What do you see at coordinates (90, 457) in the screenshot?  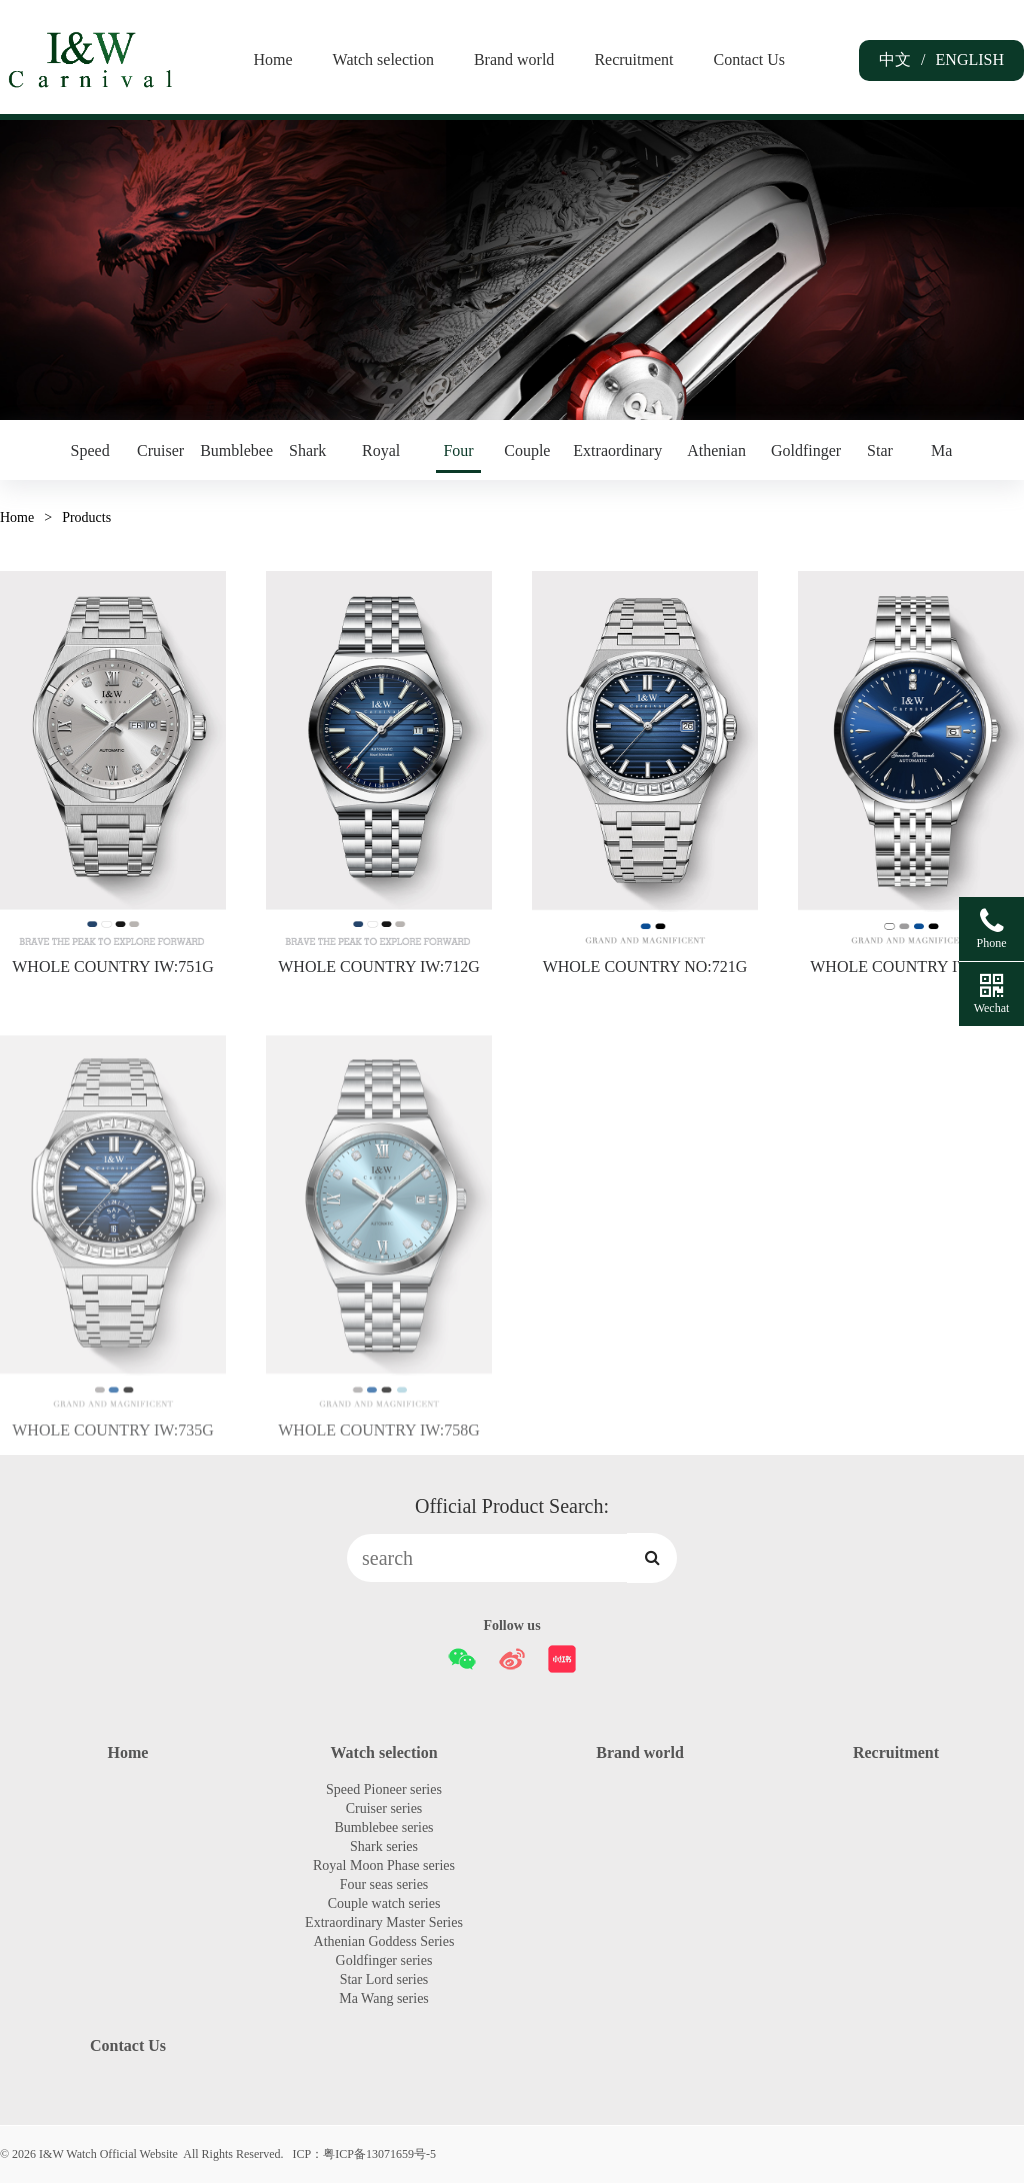 I see `Speed Pioneer series` at bounding box center [90, 457].